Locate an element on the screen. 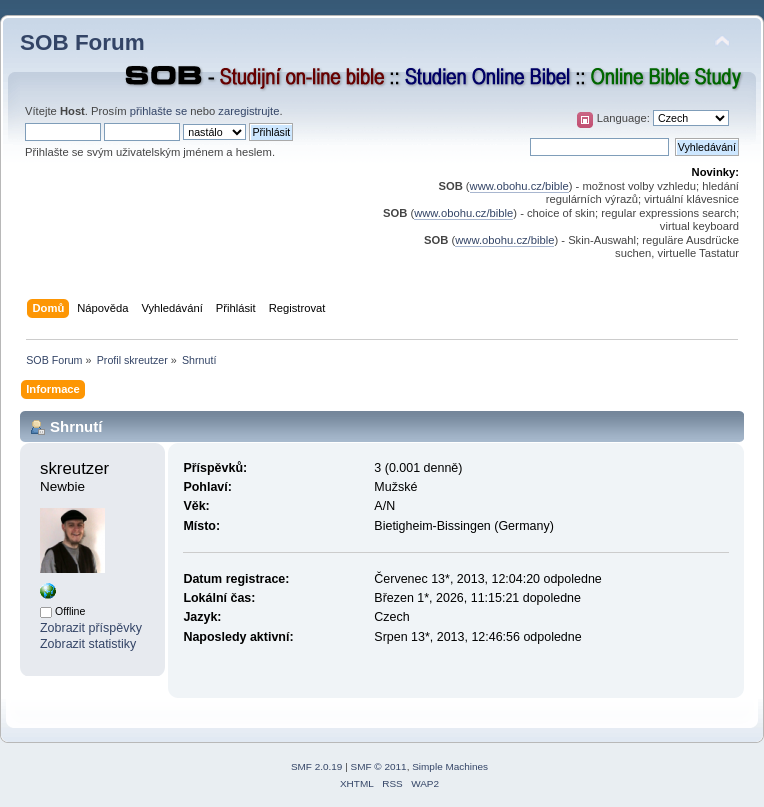 The width and height of the screenshot is (764, 807). přihlašte se is located at coordinates (158, 111).